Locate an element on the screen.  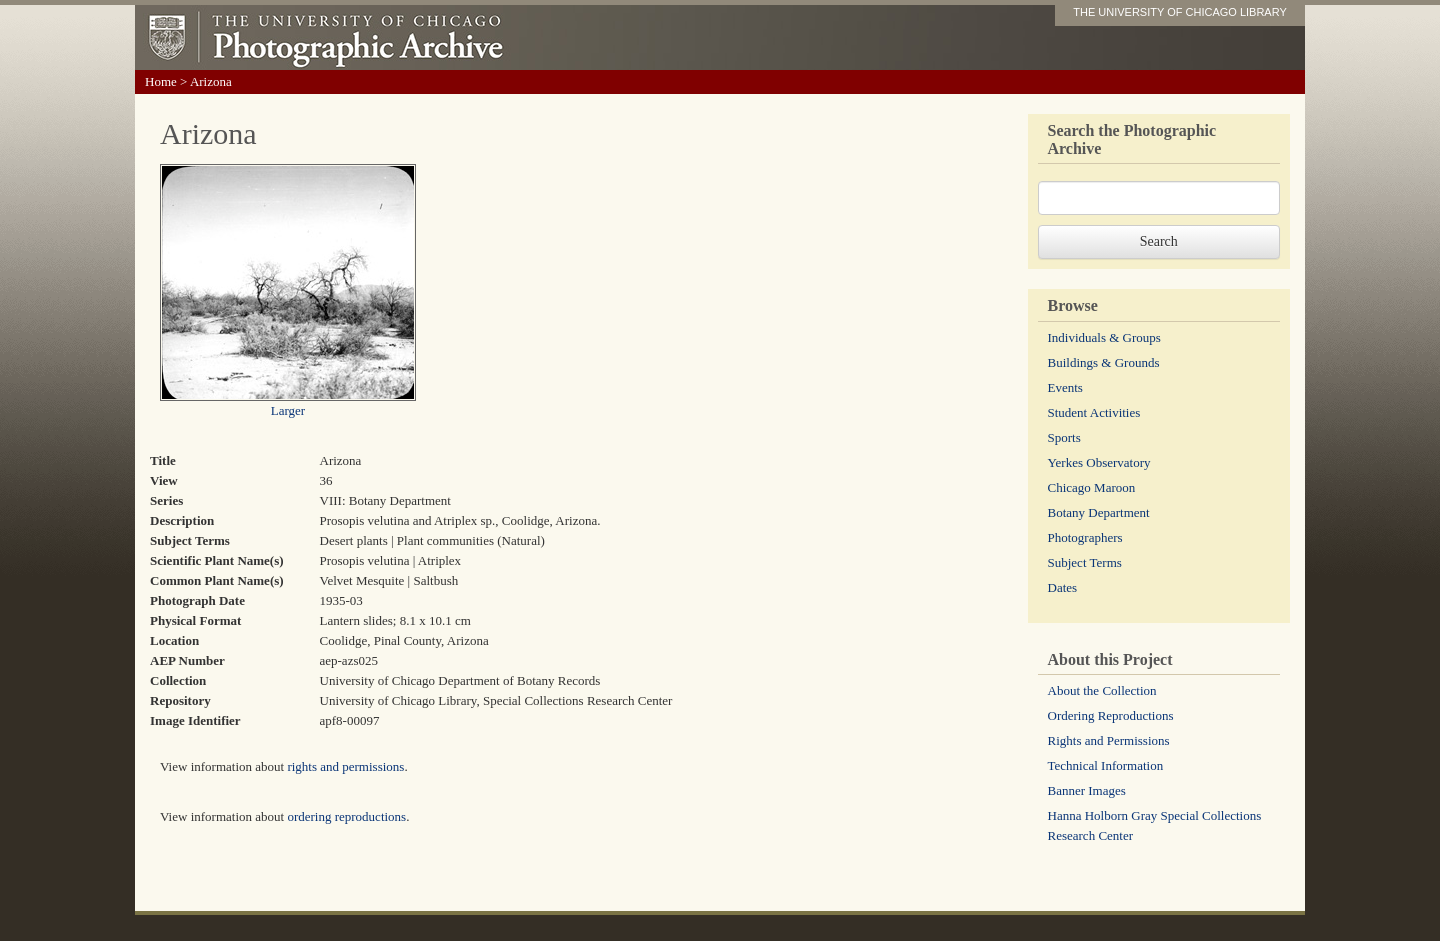
Banner Images is located at coordinates (1087, 790).